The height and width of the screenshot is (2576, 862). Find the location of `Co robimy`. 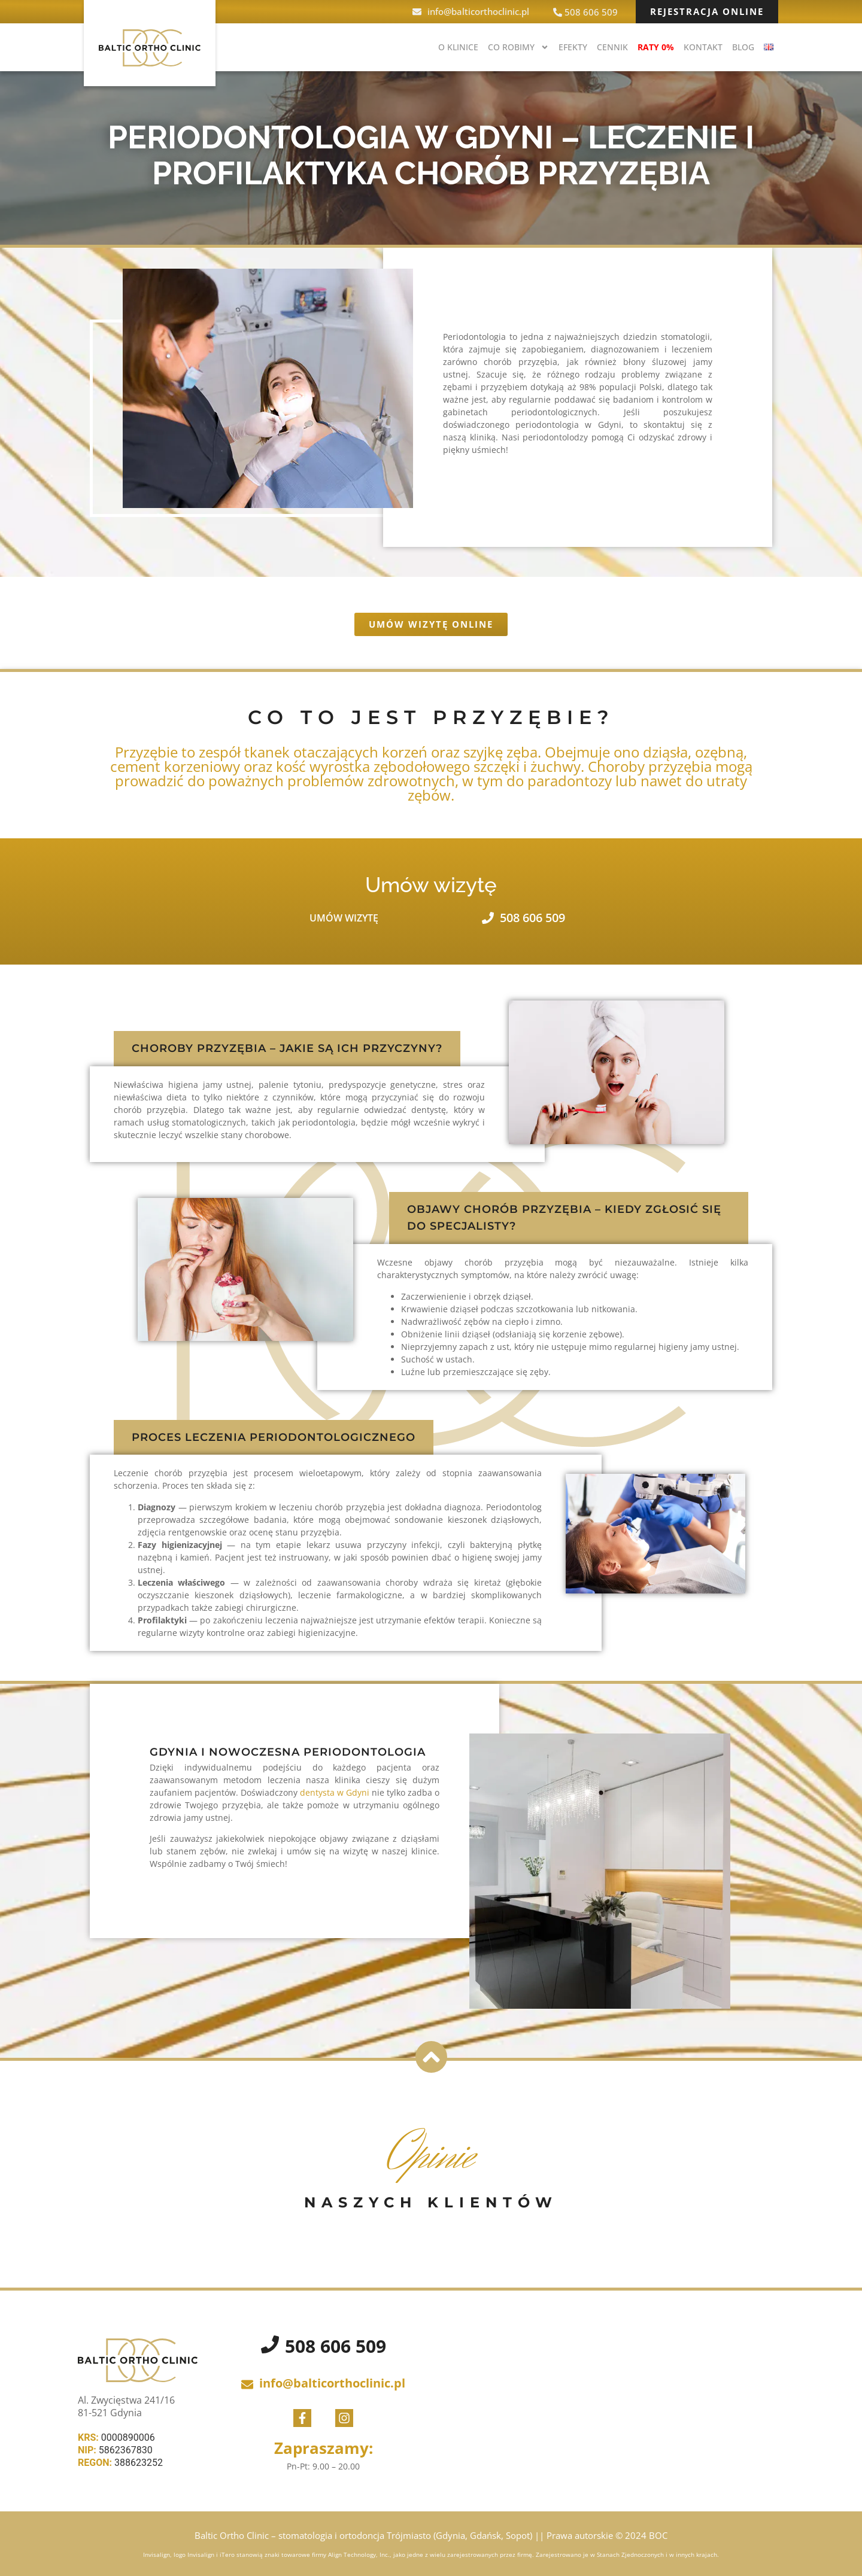

Co robimy is located at coordinates (518, 47).